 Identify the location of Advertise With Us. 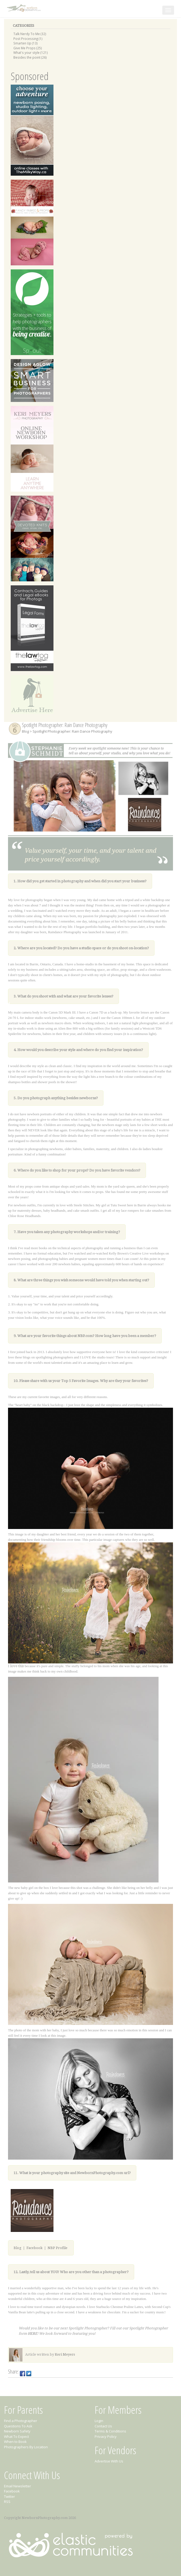
(109, 2461).